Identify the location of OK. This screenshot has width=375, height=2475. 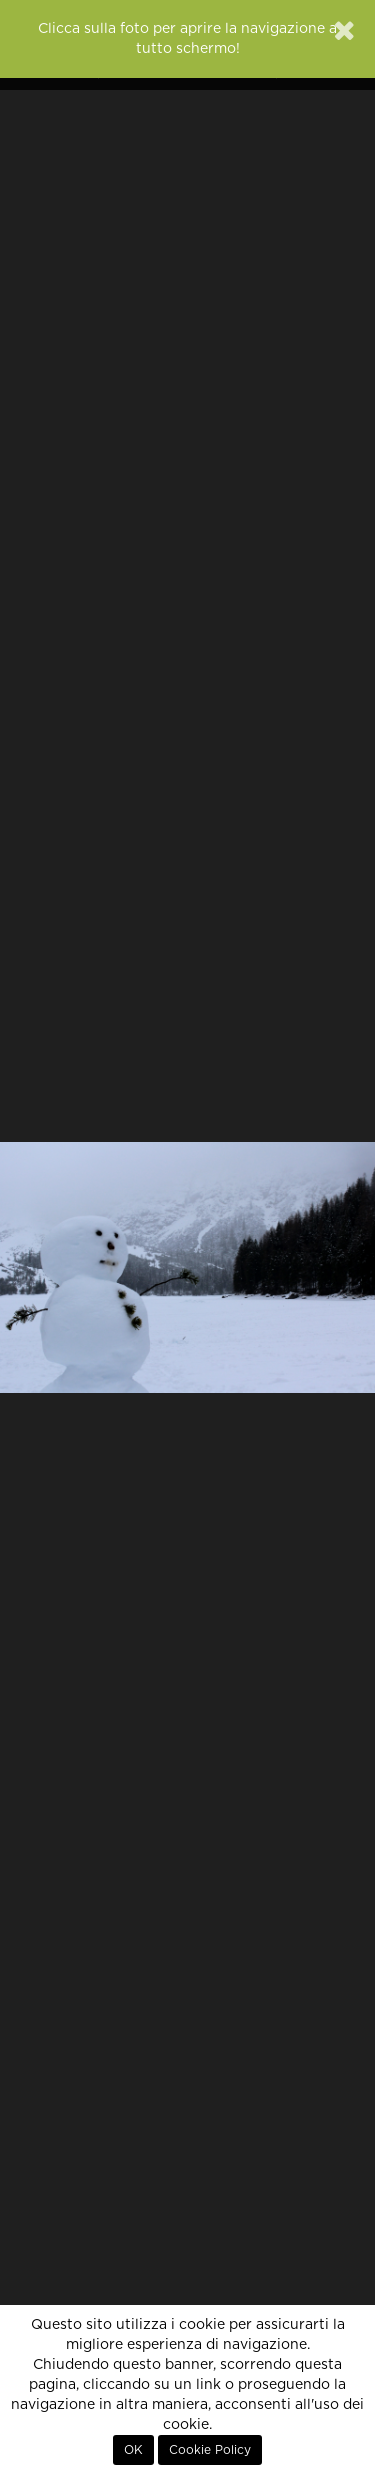
(133, 2450).